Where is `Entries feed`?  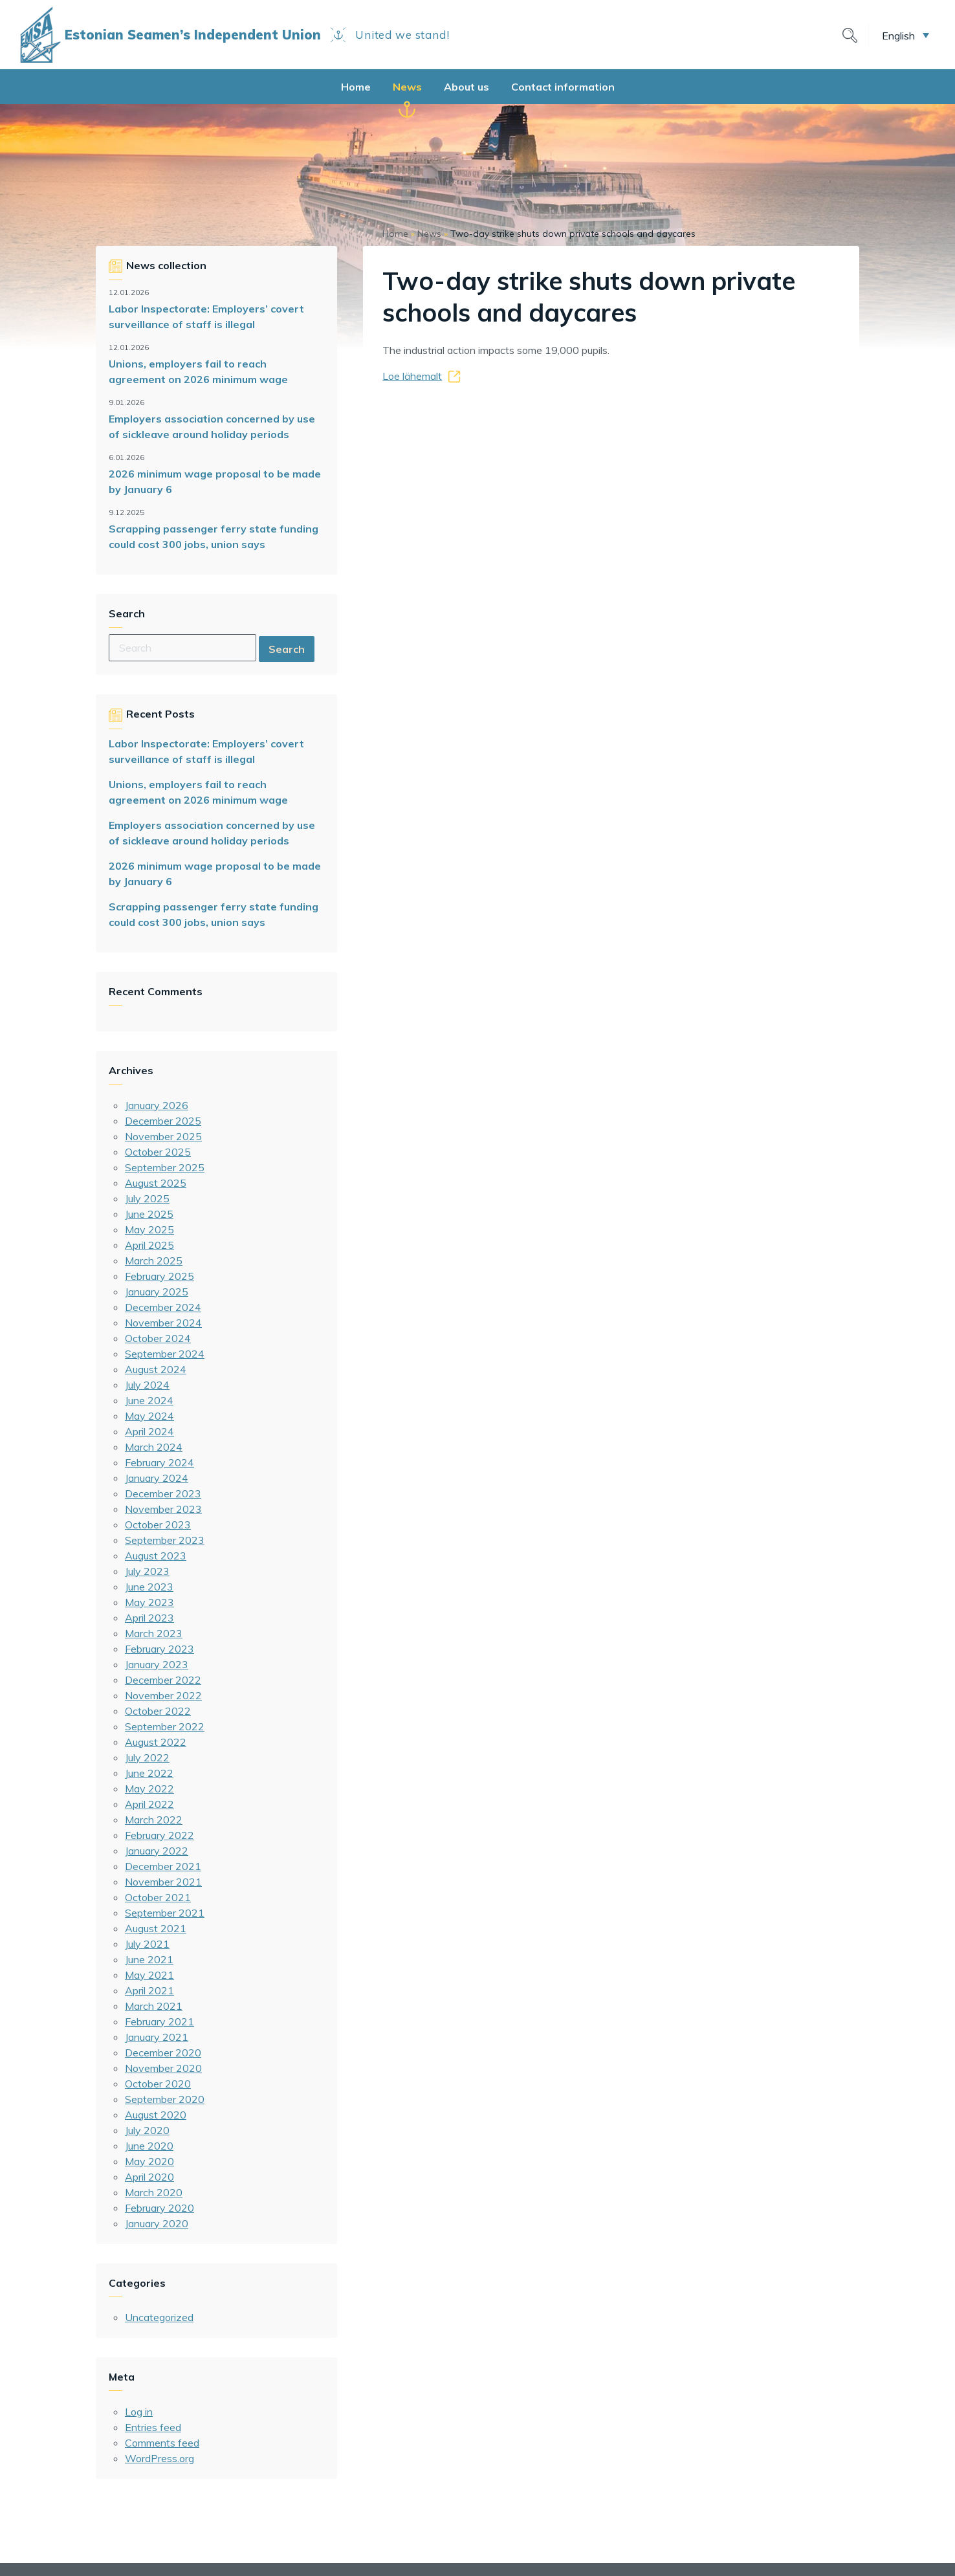 Entries feed is located at coordinates (153, 2427).